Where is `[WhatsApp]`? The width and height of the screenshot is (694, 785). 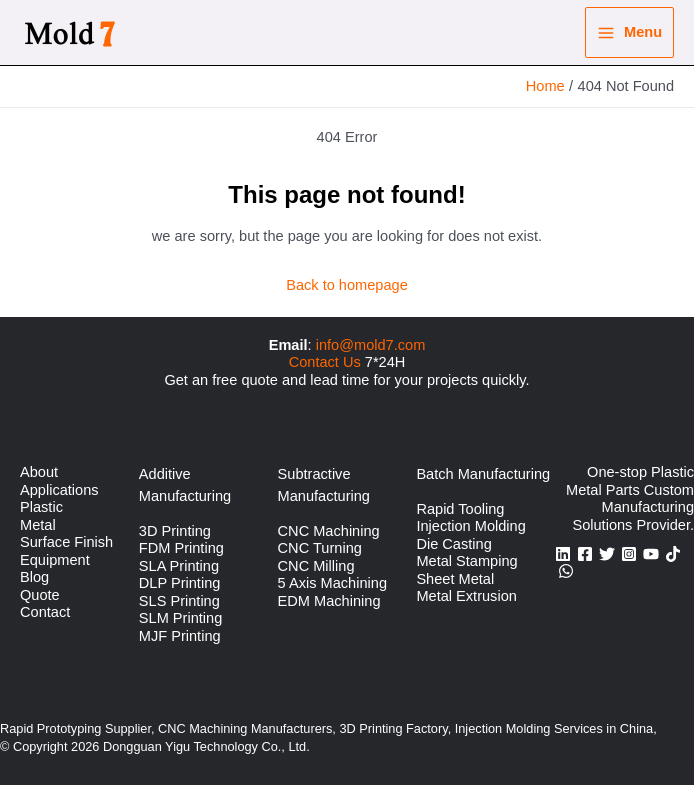
[WhatsApp] is located at coordinates (566, 571).